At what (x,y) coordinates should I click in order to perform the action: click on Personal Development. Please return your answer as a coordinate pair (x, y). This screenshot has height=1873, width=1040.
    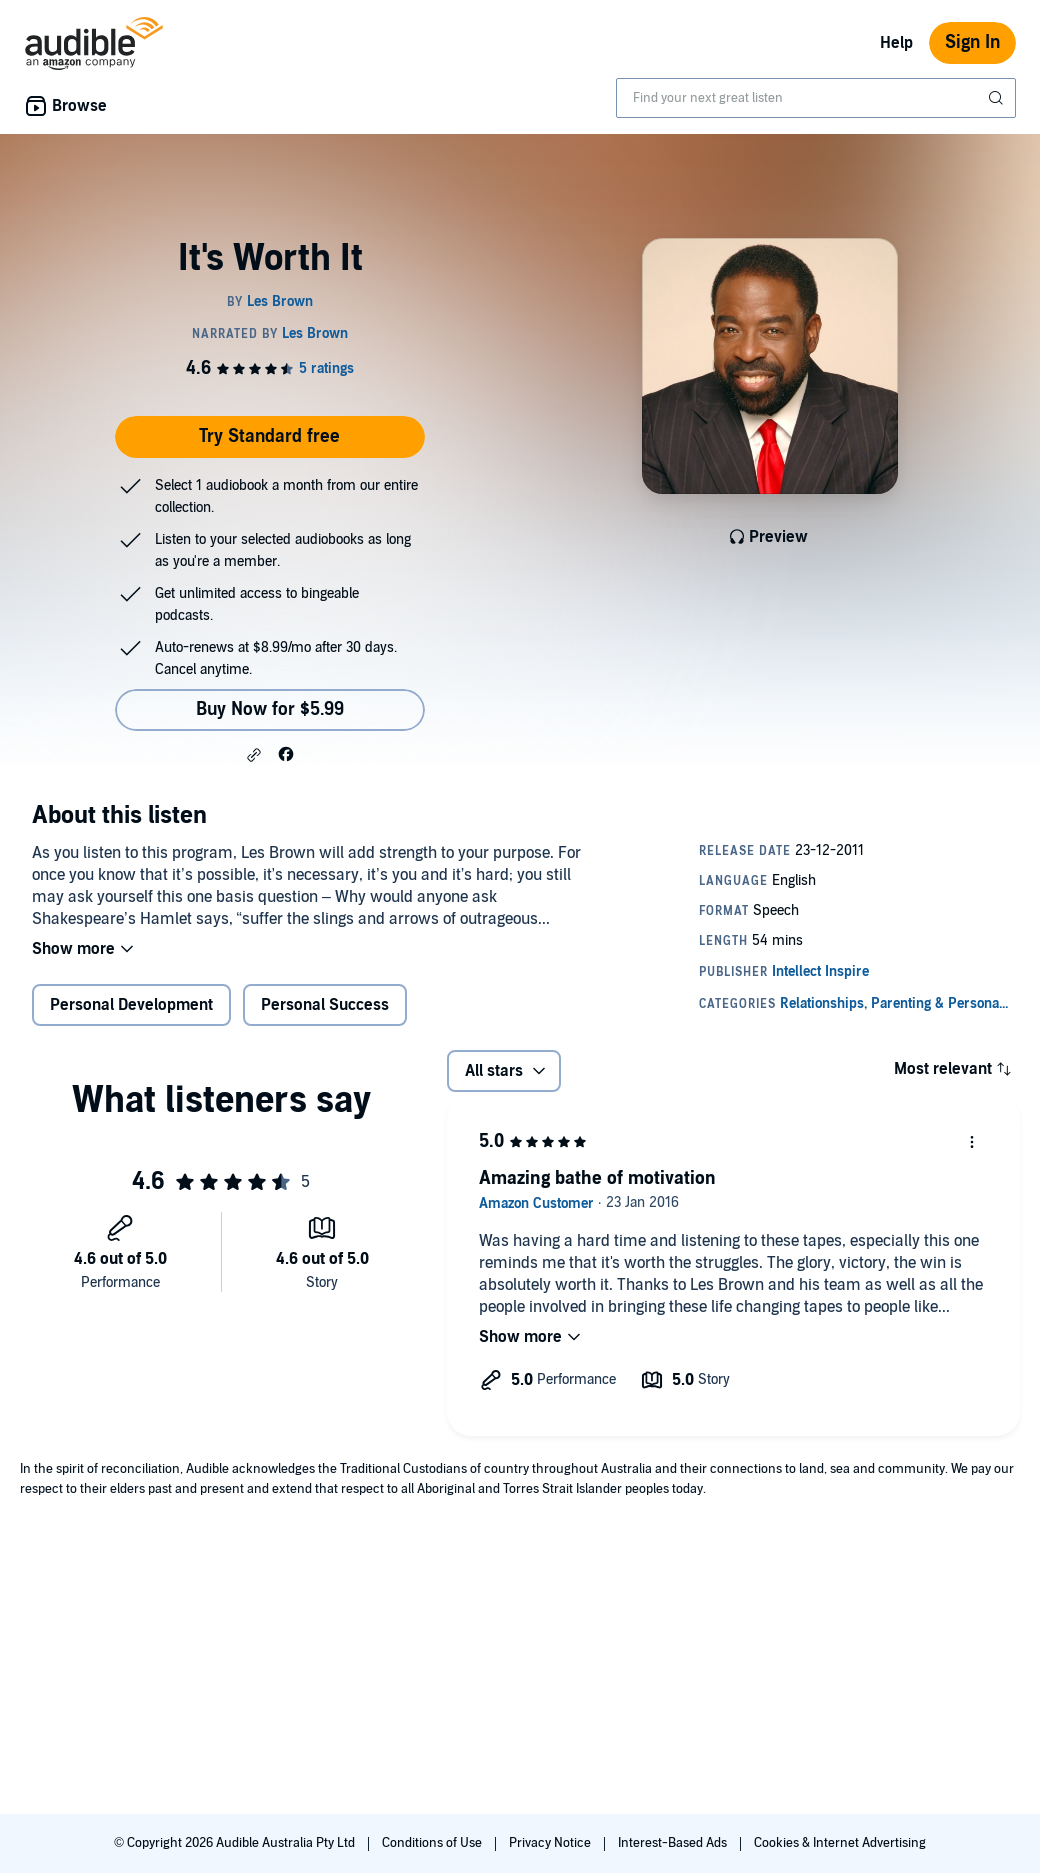
    Looking at the image, I should click on (131, 1005).